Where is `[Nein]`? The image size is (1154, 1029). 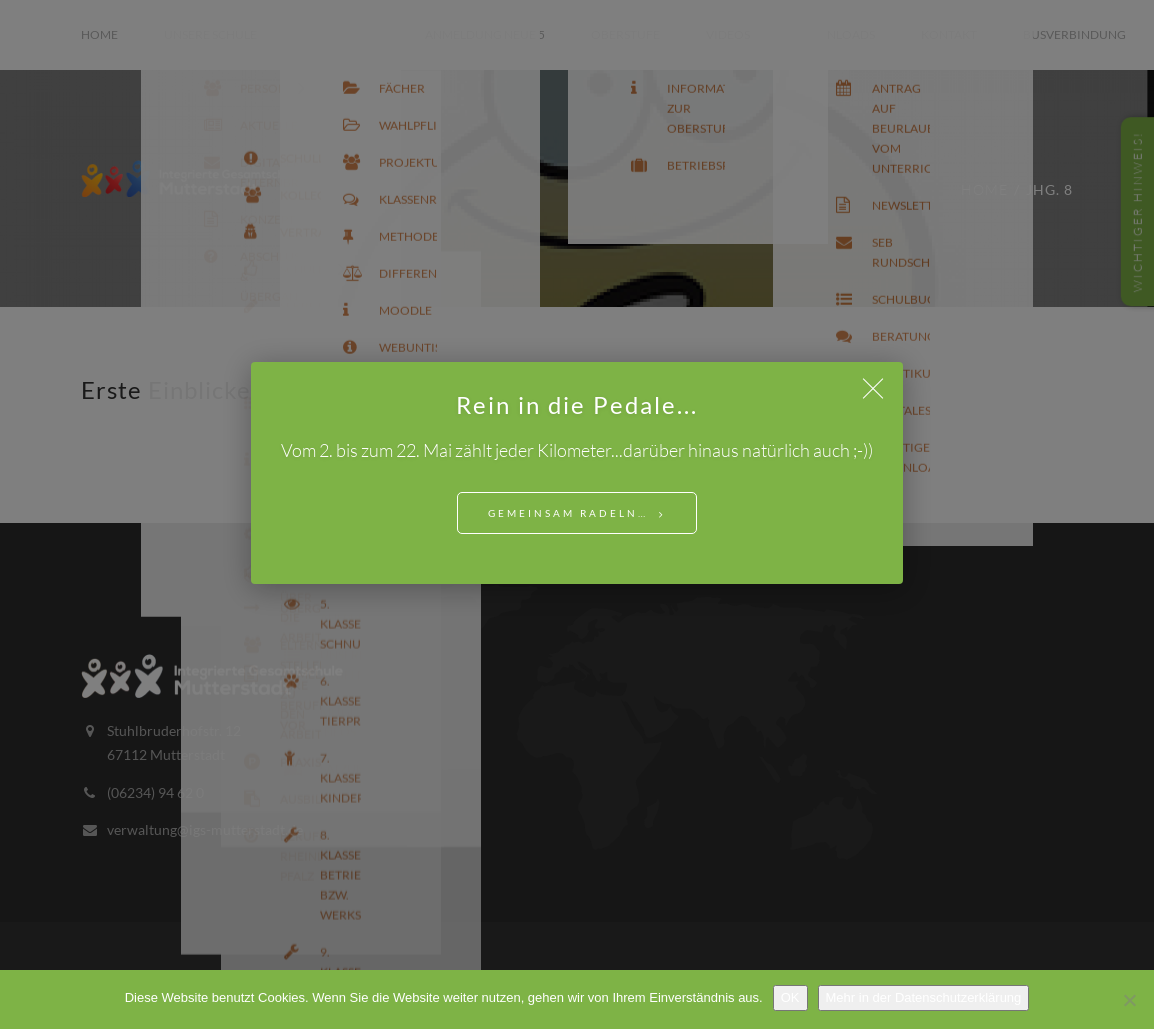
[Nein] is located at coordinates (1129, 1000).